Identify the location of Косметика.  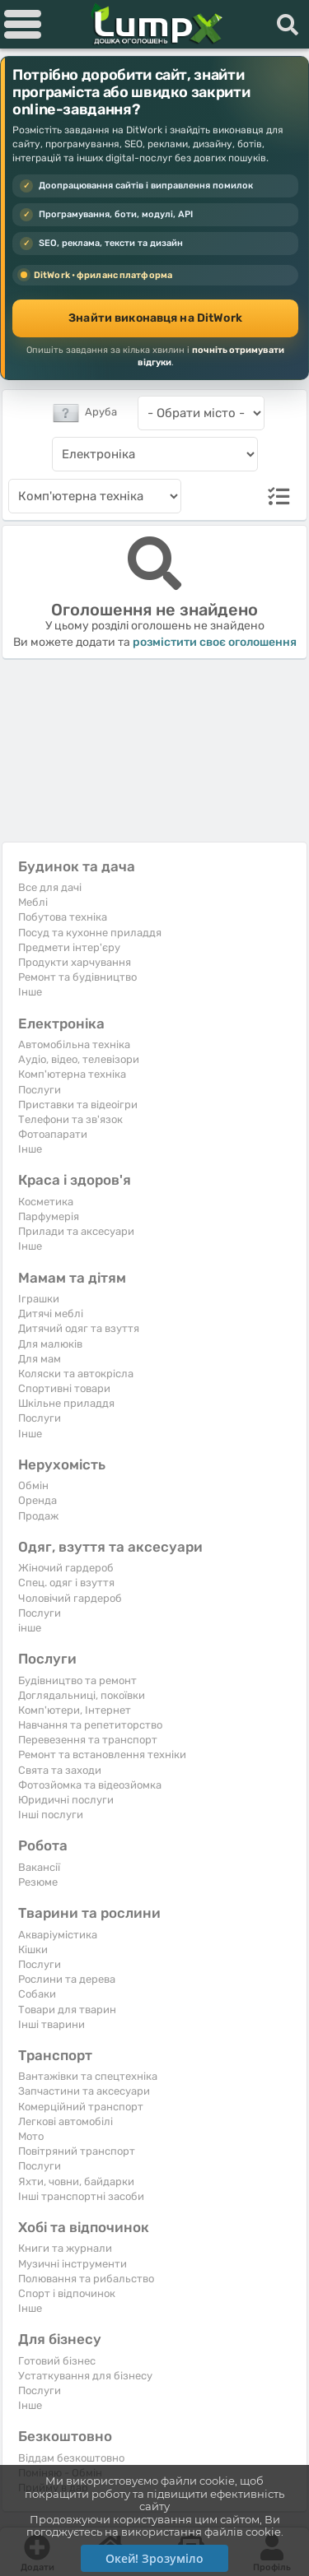
(45, 1201).